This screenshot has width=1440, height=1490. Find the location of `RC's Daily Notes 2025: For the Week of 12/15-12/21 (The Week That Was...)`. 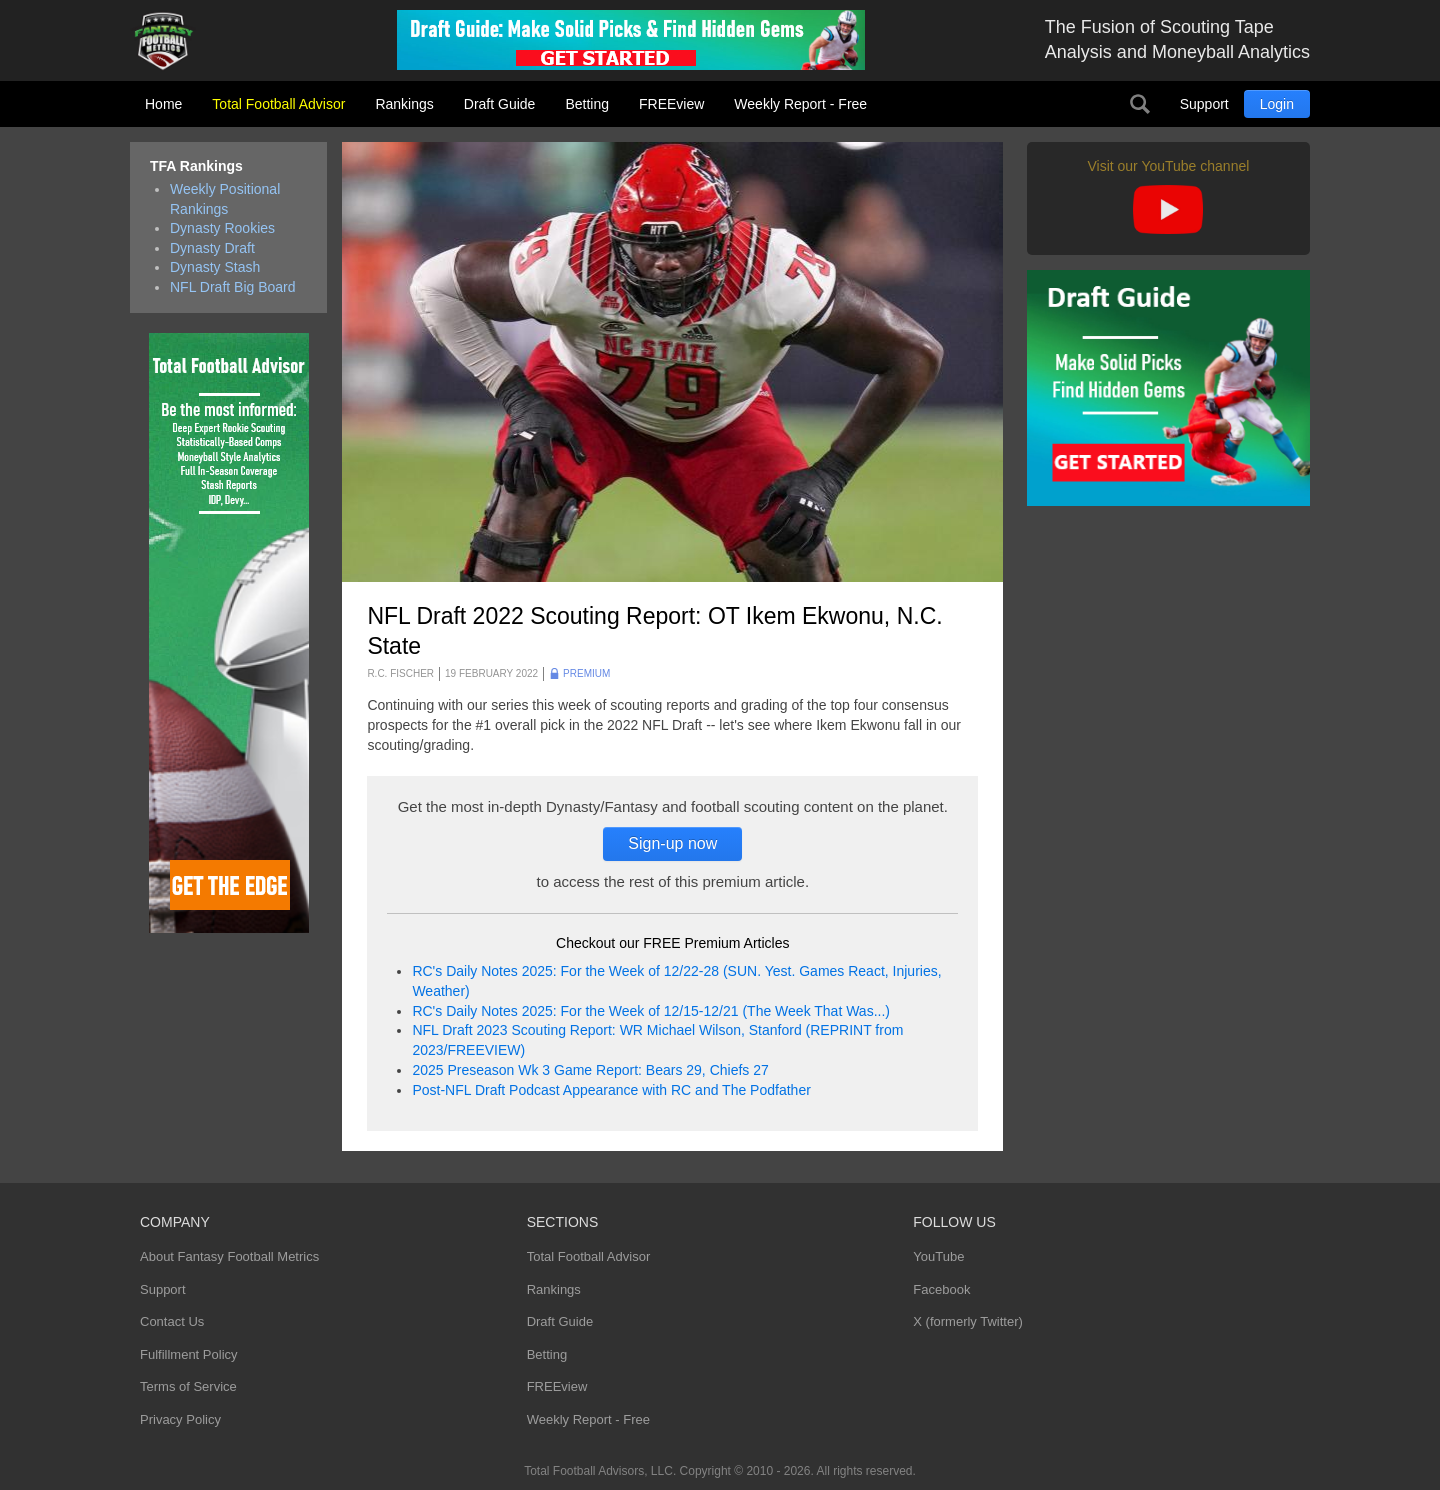

RC's Daily Notes 2025: For the Week of 12/15-12/21 (The Week That Was...) is located at coordinates (651, 1011).